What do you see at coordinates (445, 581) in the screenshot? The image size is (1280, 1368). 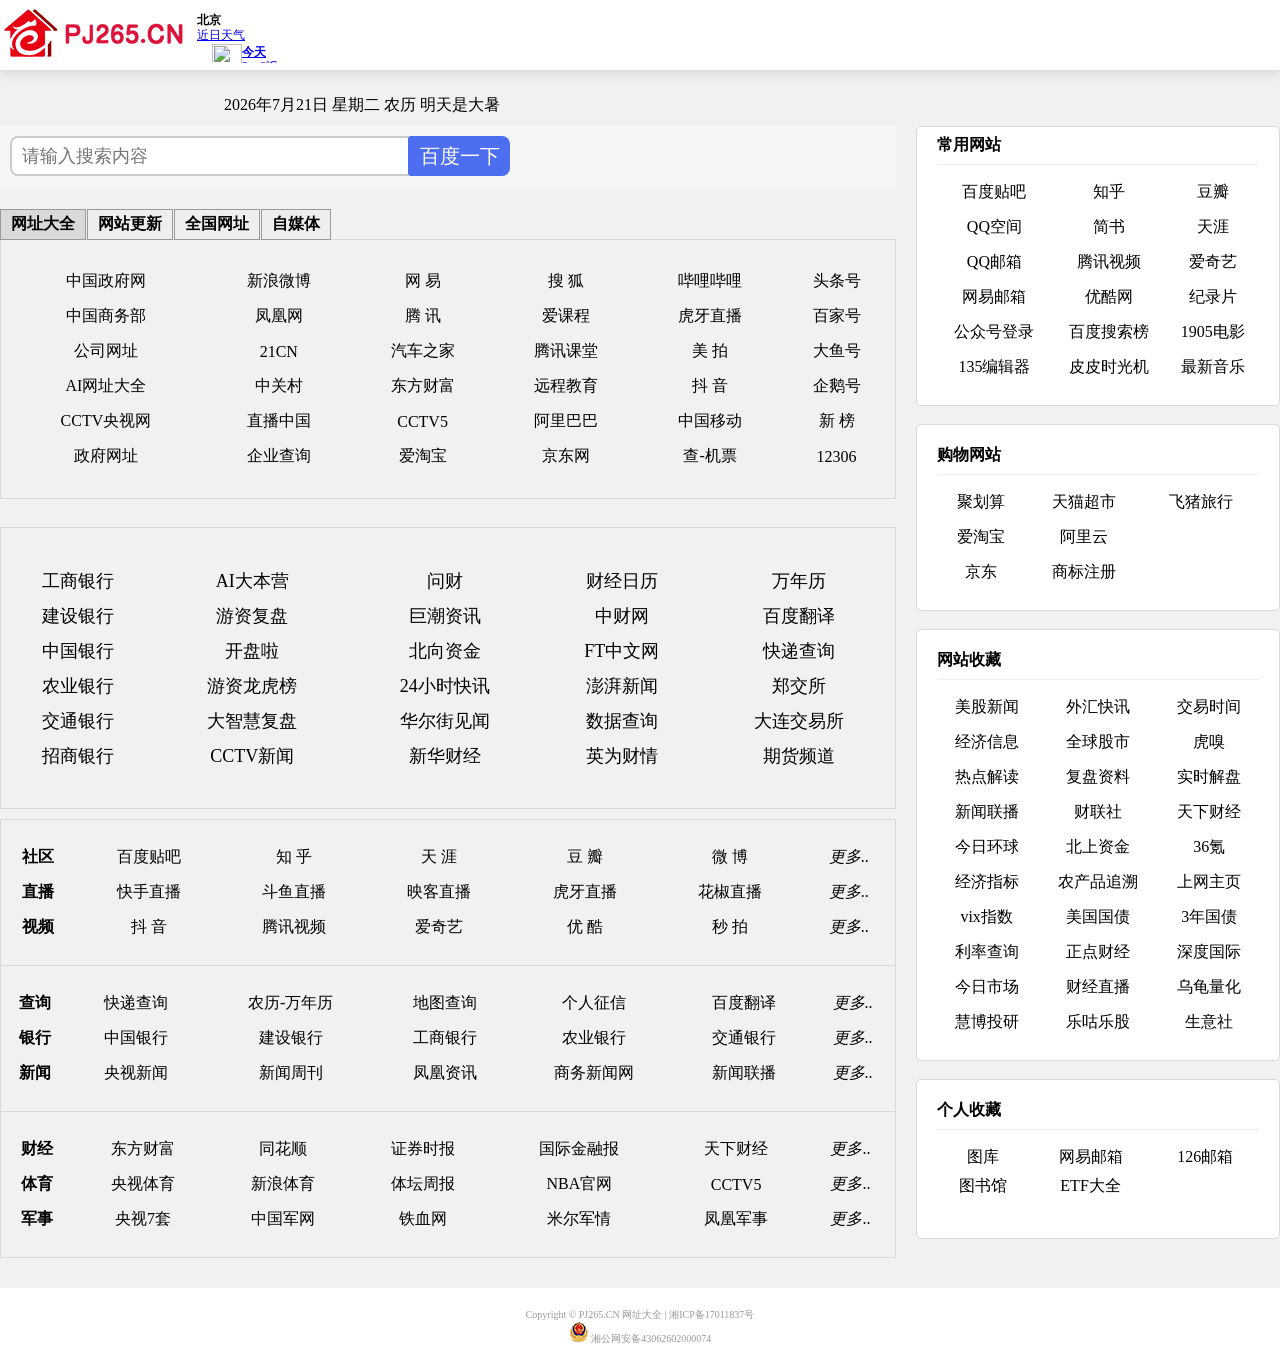 I see `问财` at bounding box center [445, 581].